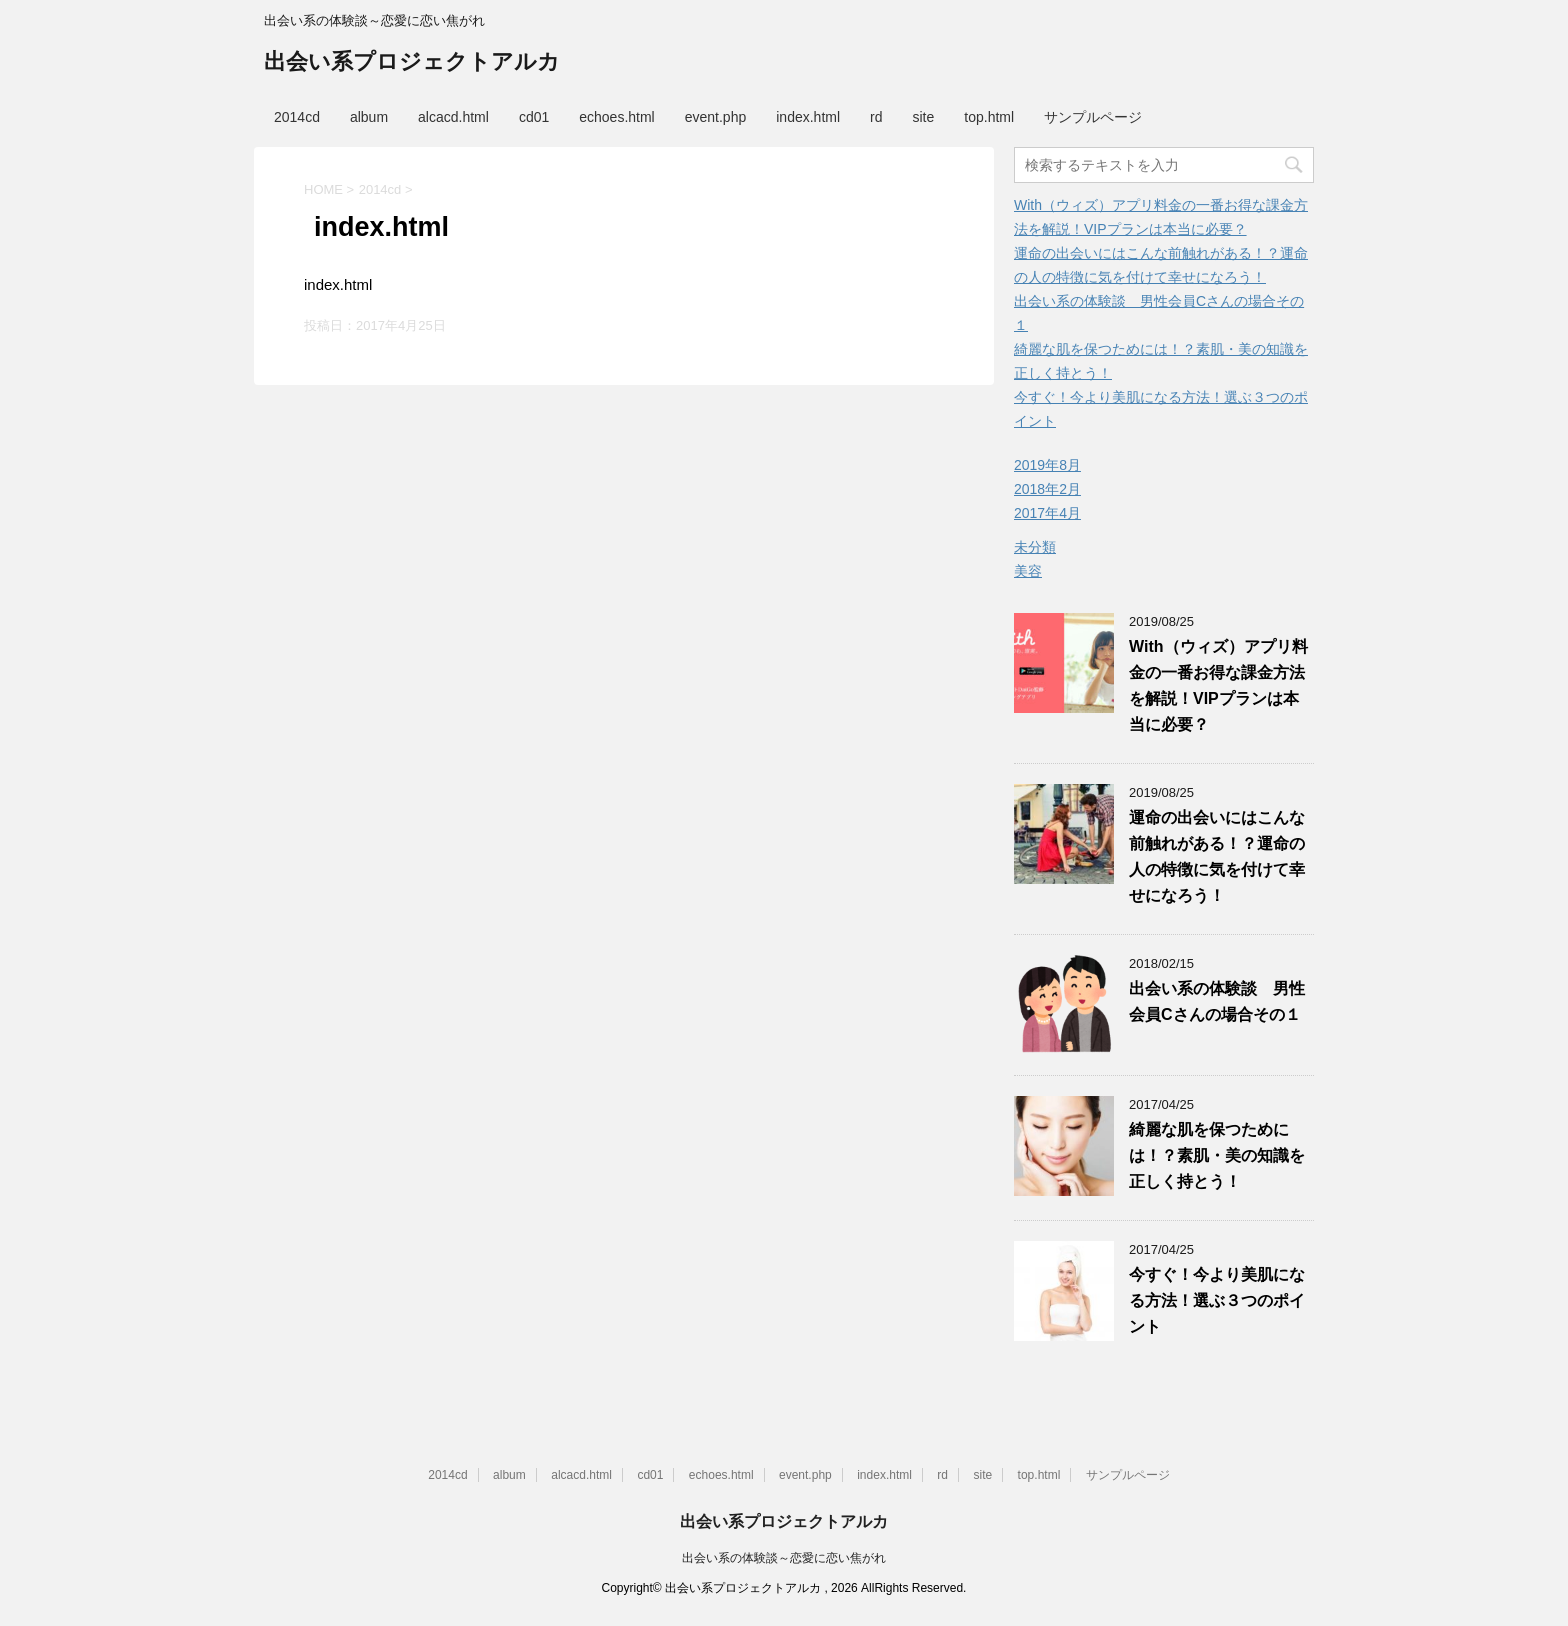 The image size is (1568, 1626). What do you see at coordinates (808, 117) in the screenshot?
I see `index.html` at bounding box center [808, 117].